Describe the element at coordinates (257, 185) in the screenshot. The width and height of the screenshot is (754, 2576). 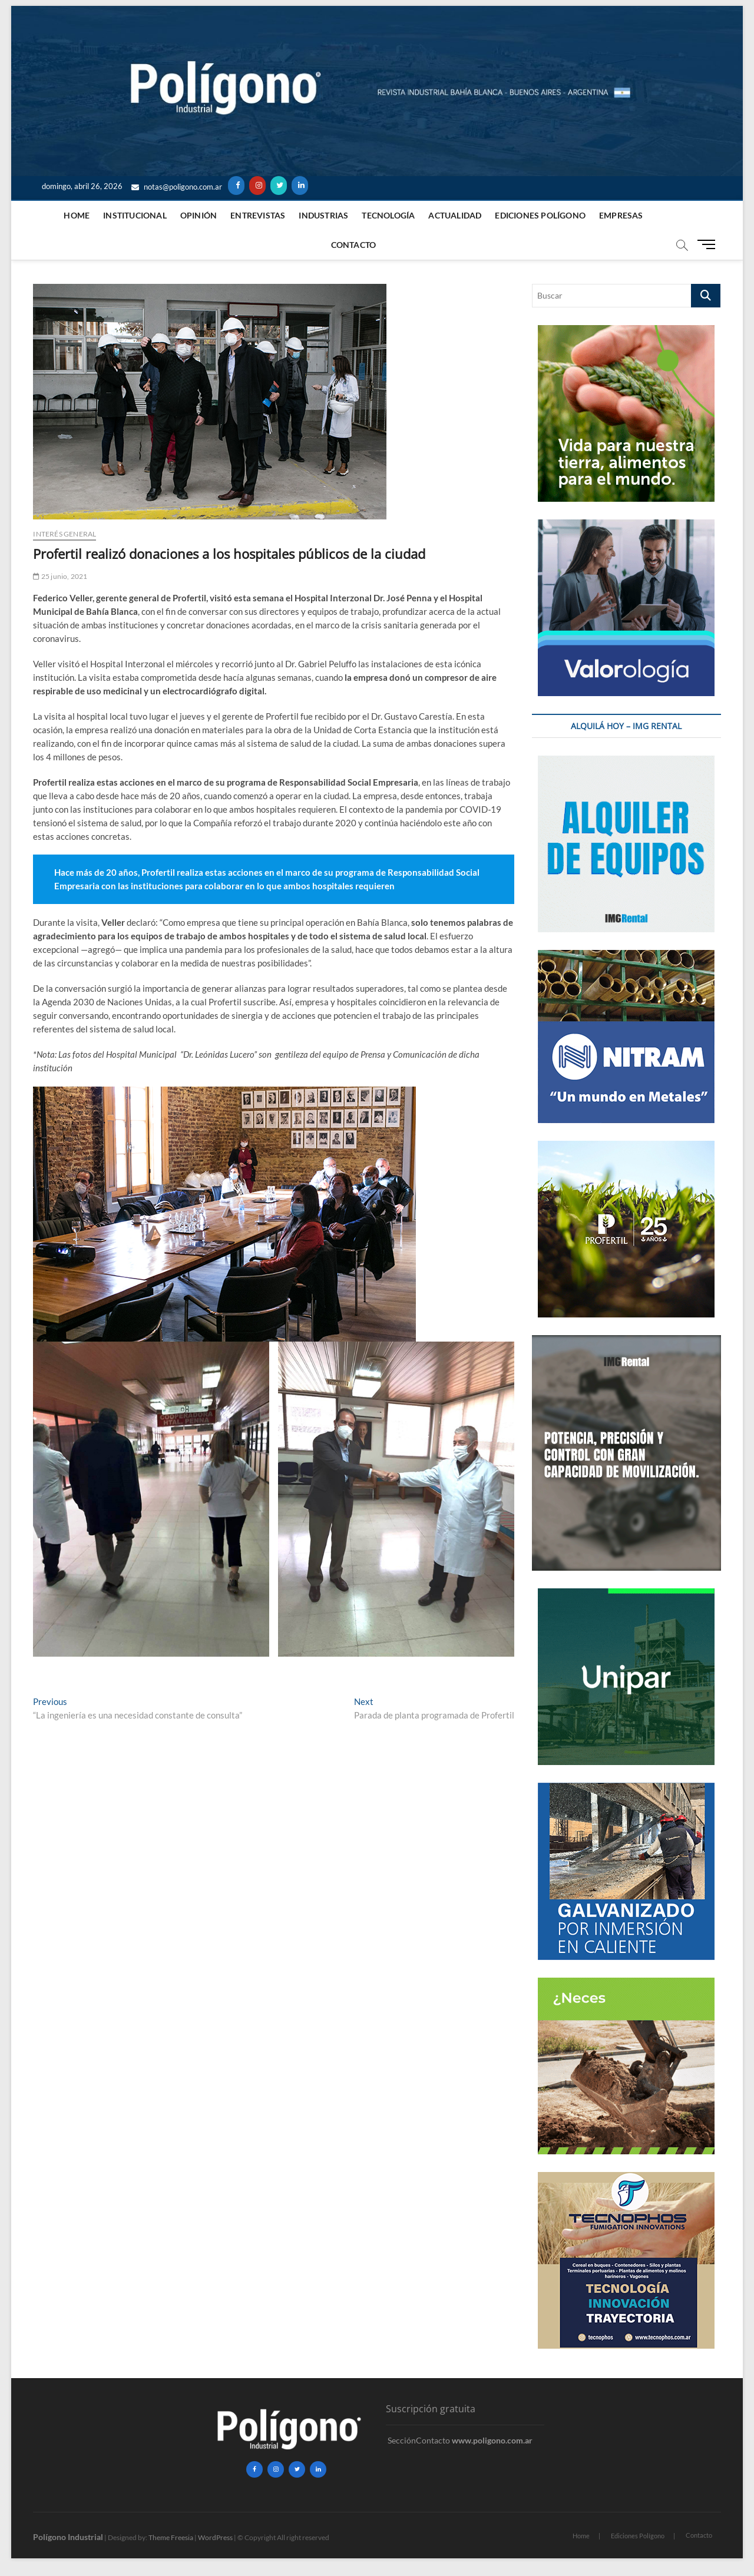
I see `[Instagram]` at that location.